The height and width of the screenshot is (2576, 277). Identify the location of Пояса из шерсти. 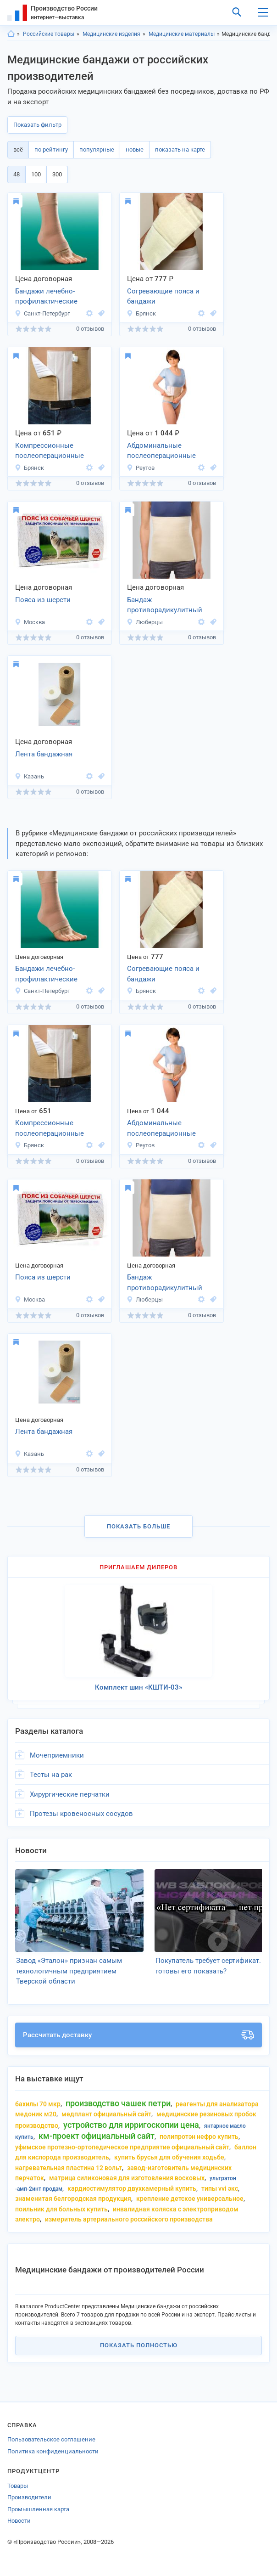
(43, 600).